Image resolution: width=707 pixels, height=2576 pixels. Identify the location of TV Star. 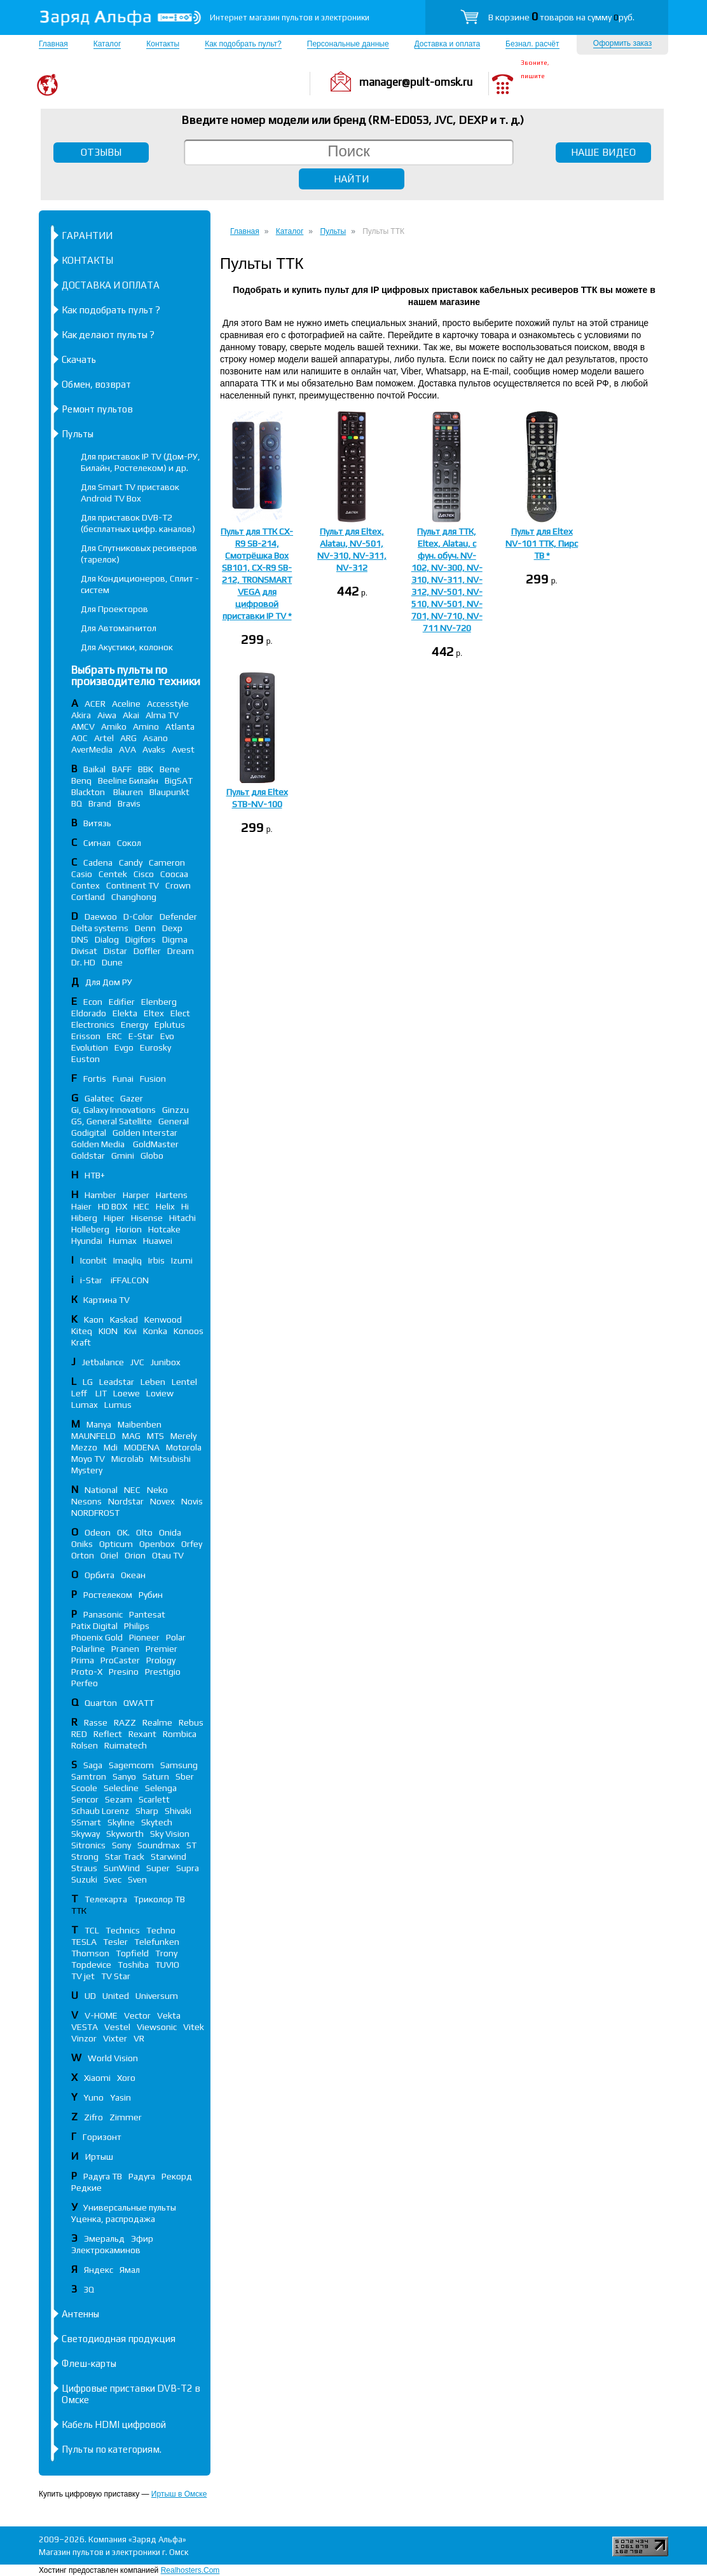
(115, 1976).